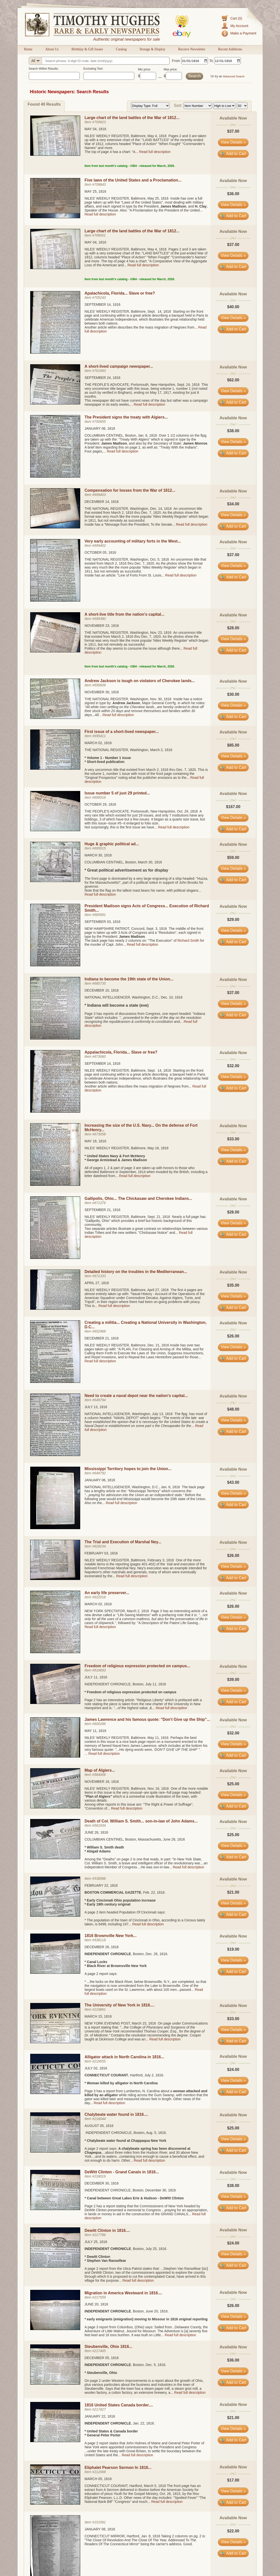  Describe the element at coordinates (100, 983) in the screenshot. I see `685735` at that location.